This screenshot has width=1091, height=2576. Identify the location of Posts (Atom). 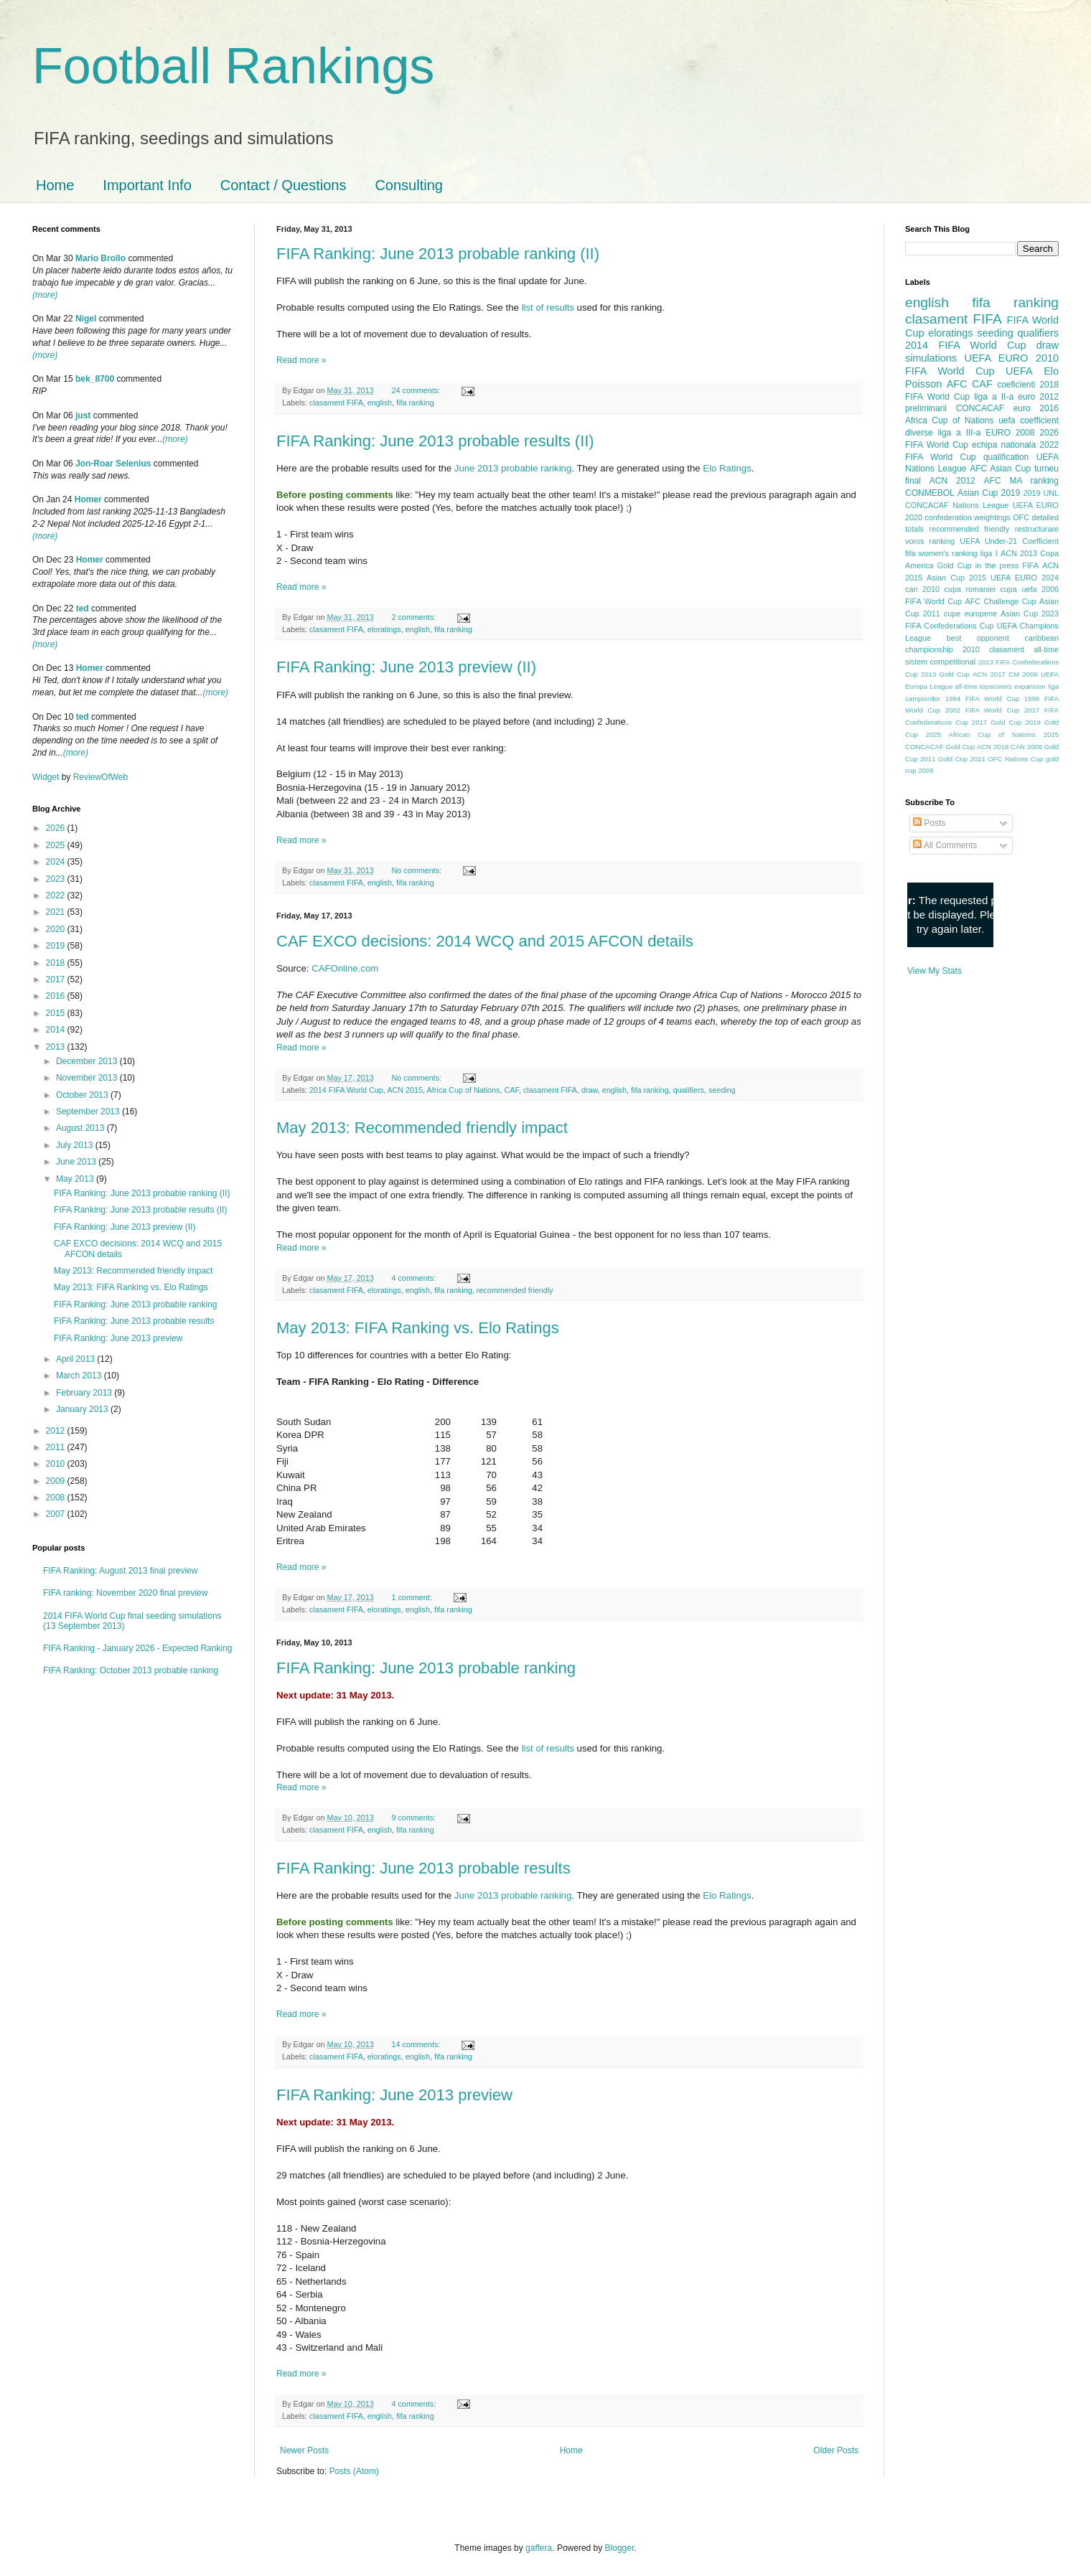
(353, 2471).